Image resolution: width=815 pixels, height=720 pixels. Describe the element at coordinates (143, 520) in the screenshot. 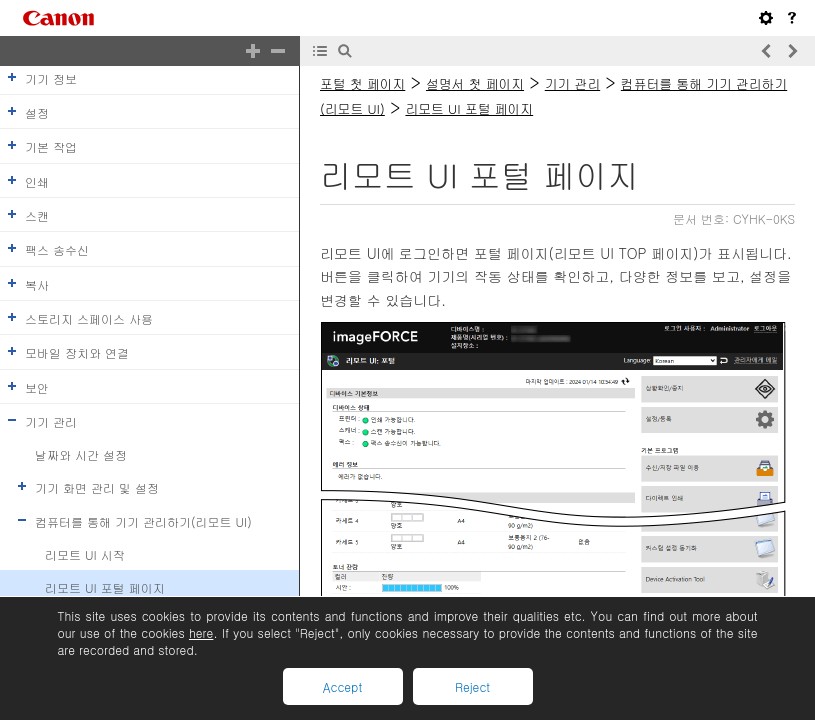

I see `컴퓨터를 통해 기기 관리하기(리모트 UI)` at that location.